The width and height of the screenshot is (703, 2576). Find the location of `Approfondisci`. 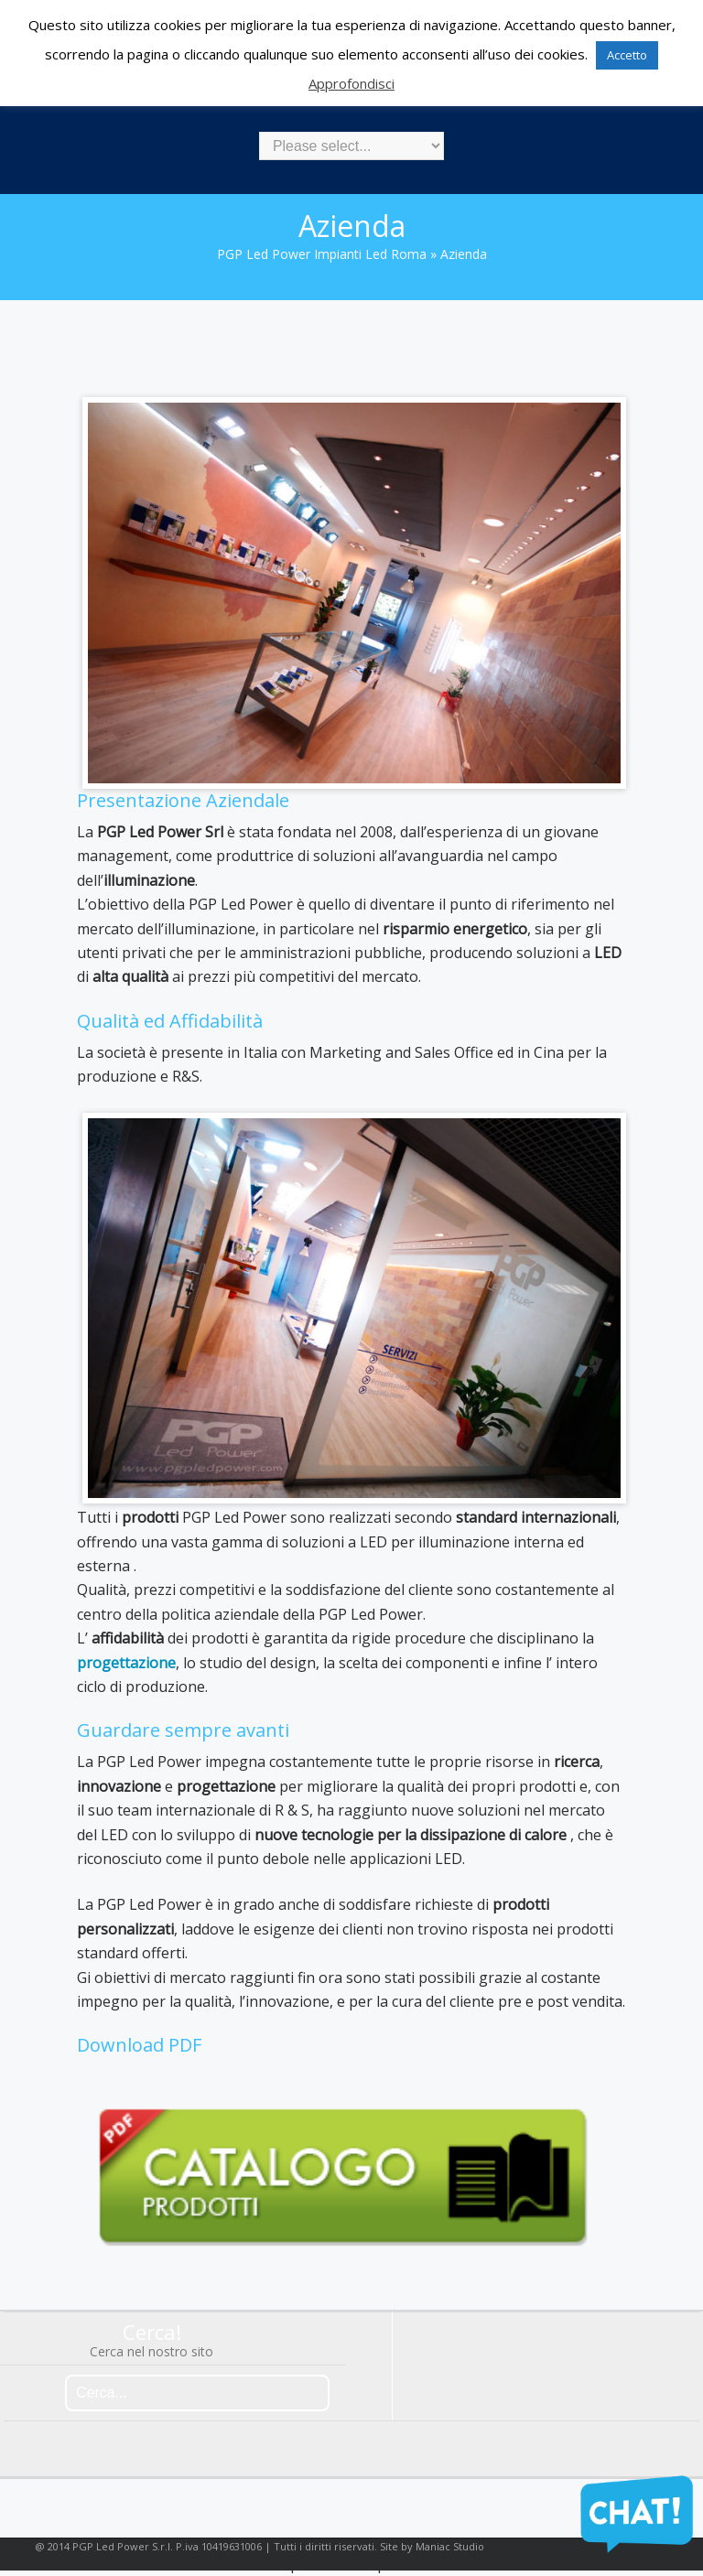

Approfondisci is located at coordinates (351, 83).